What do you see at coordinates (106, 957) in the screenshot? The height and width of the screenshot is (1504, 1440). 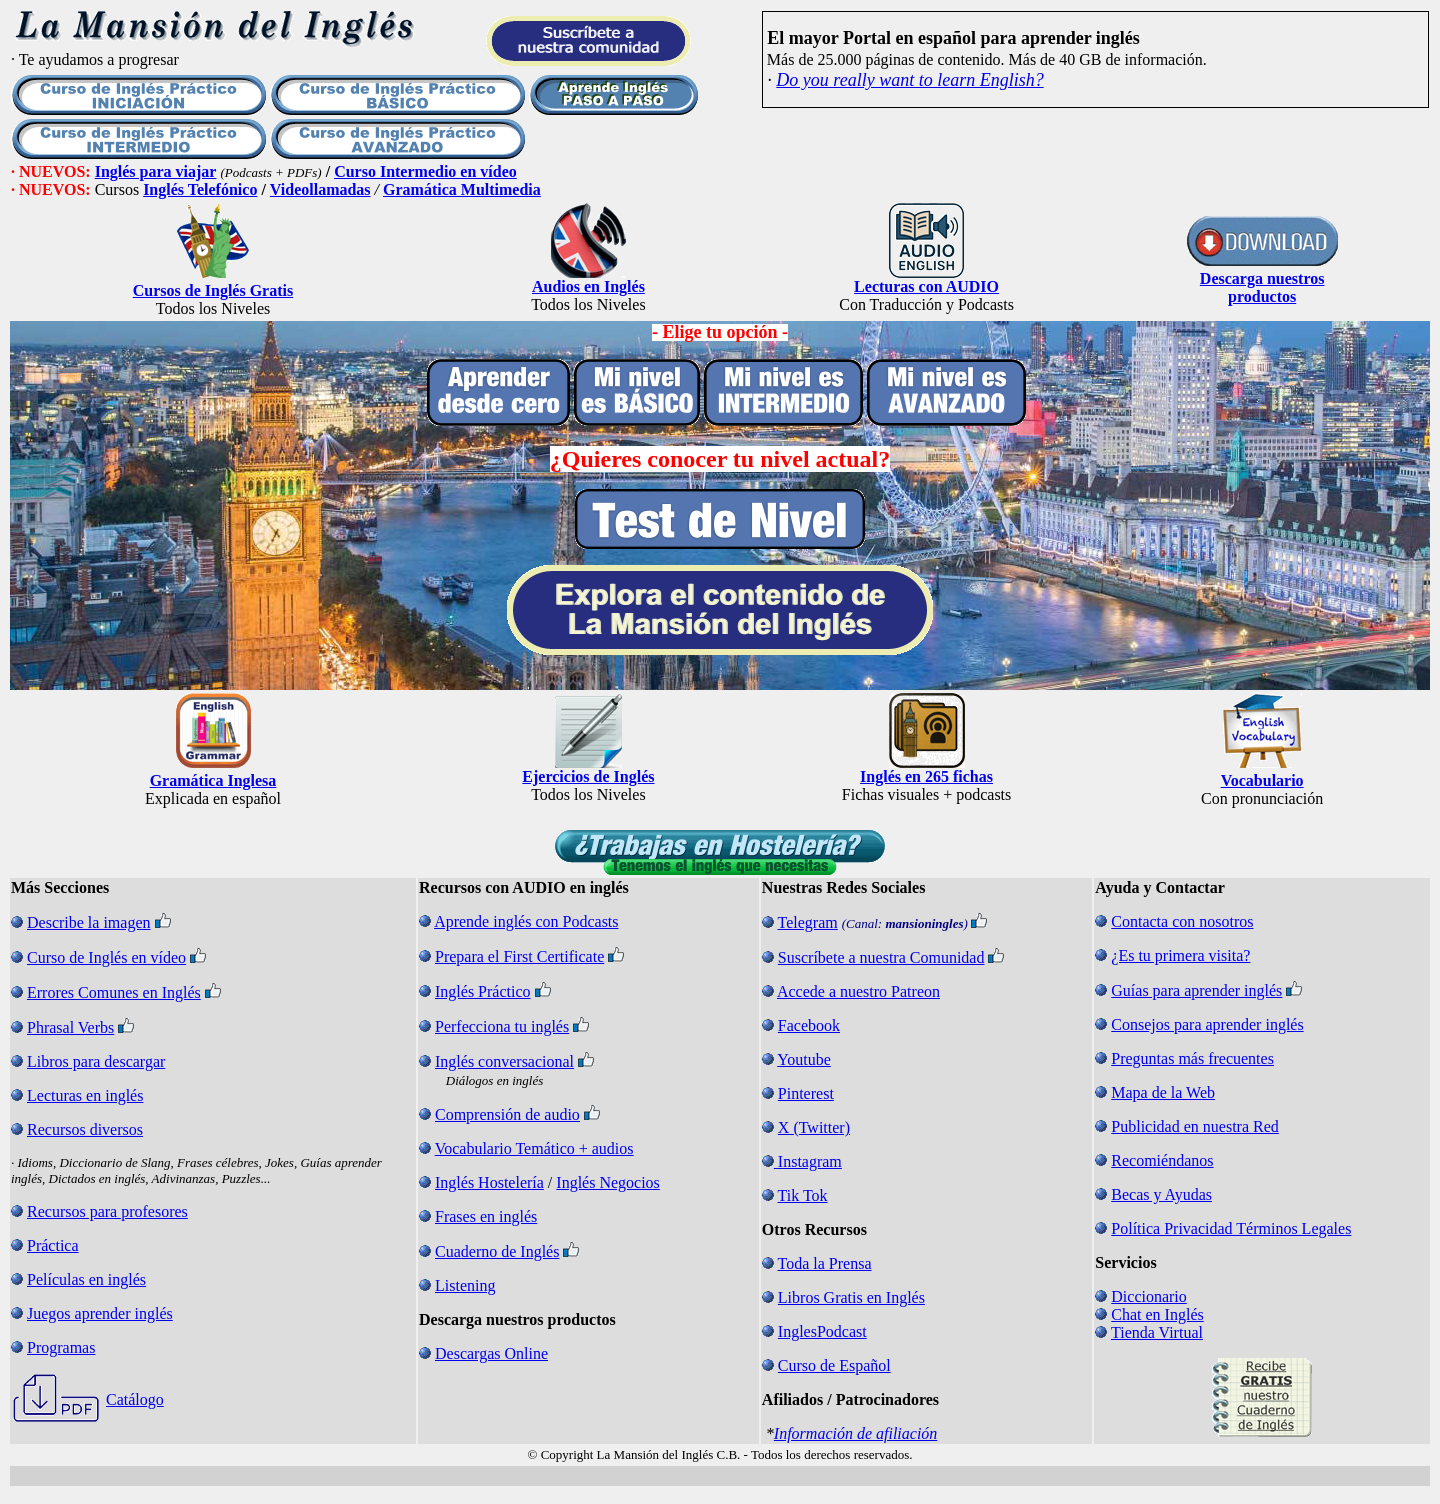 I see `Curso de Inglés en vídeo` at bounding box center [106, 957].